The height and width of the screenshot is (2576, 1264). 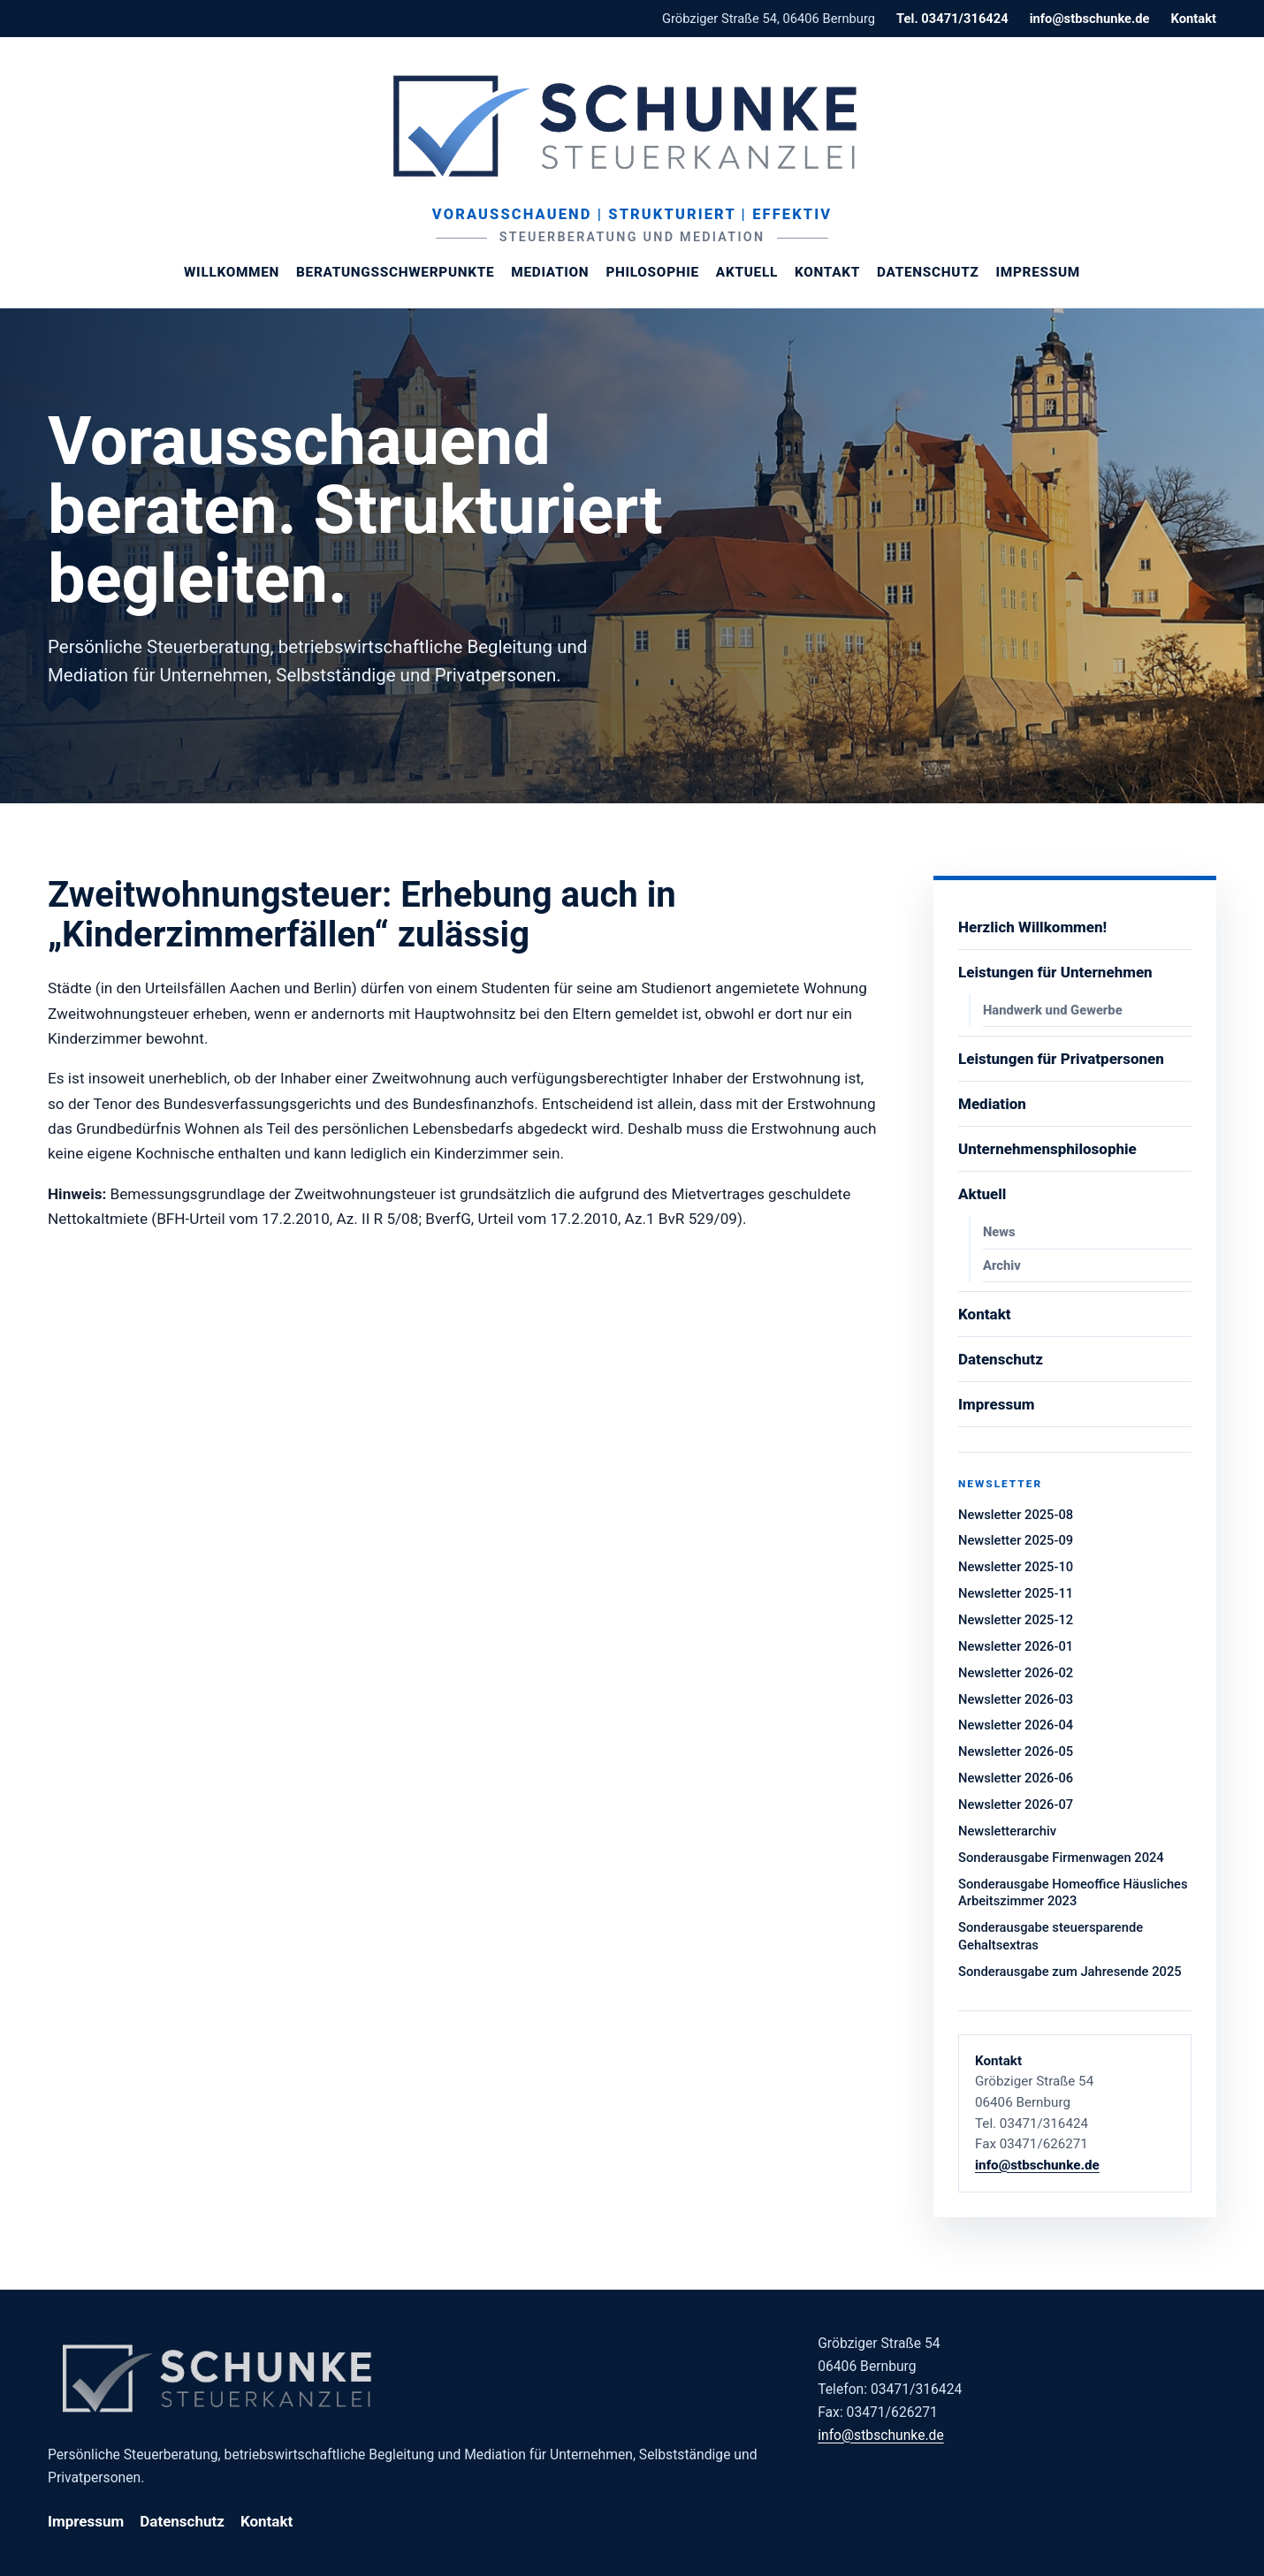 I want to click on Kontakt, so click(x=1193, y=19).